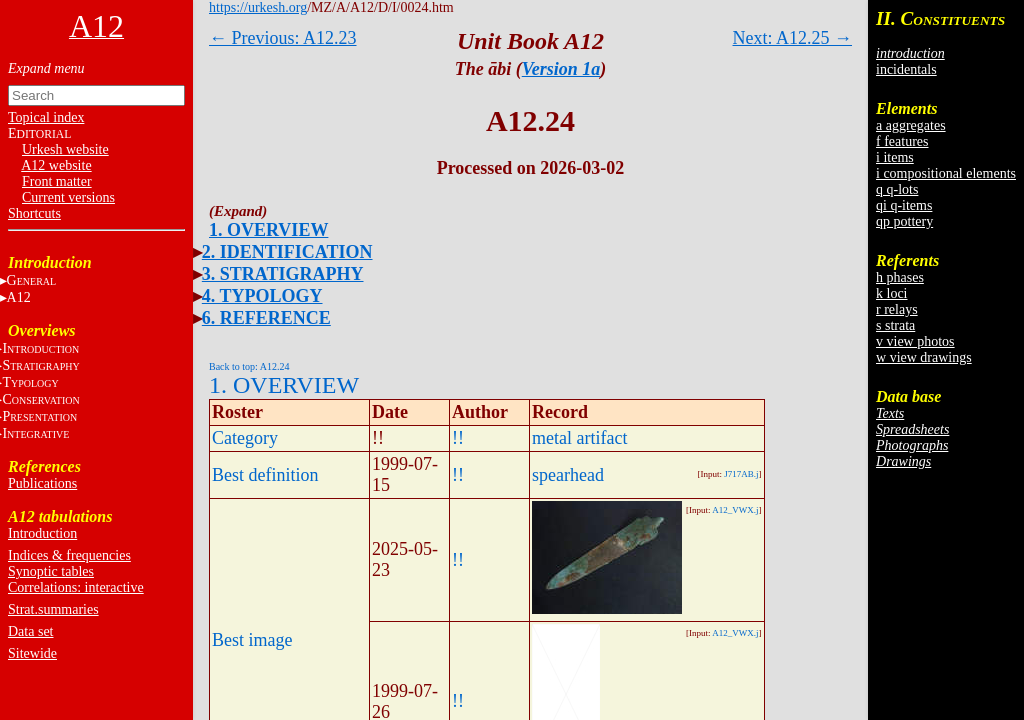 The height and width of the screenshot is (720, 1024). Describe the element at coordinates (76, 587) in the screenshot. I see `Correlations: interactive` at that location.